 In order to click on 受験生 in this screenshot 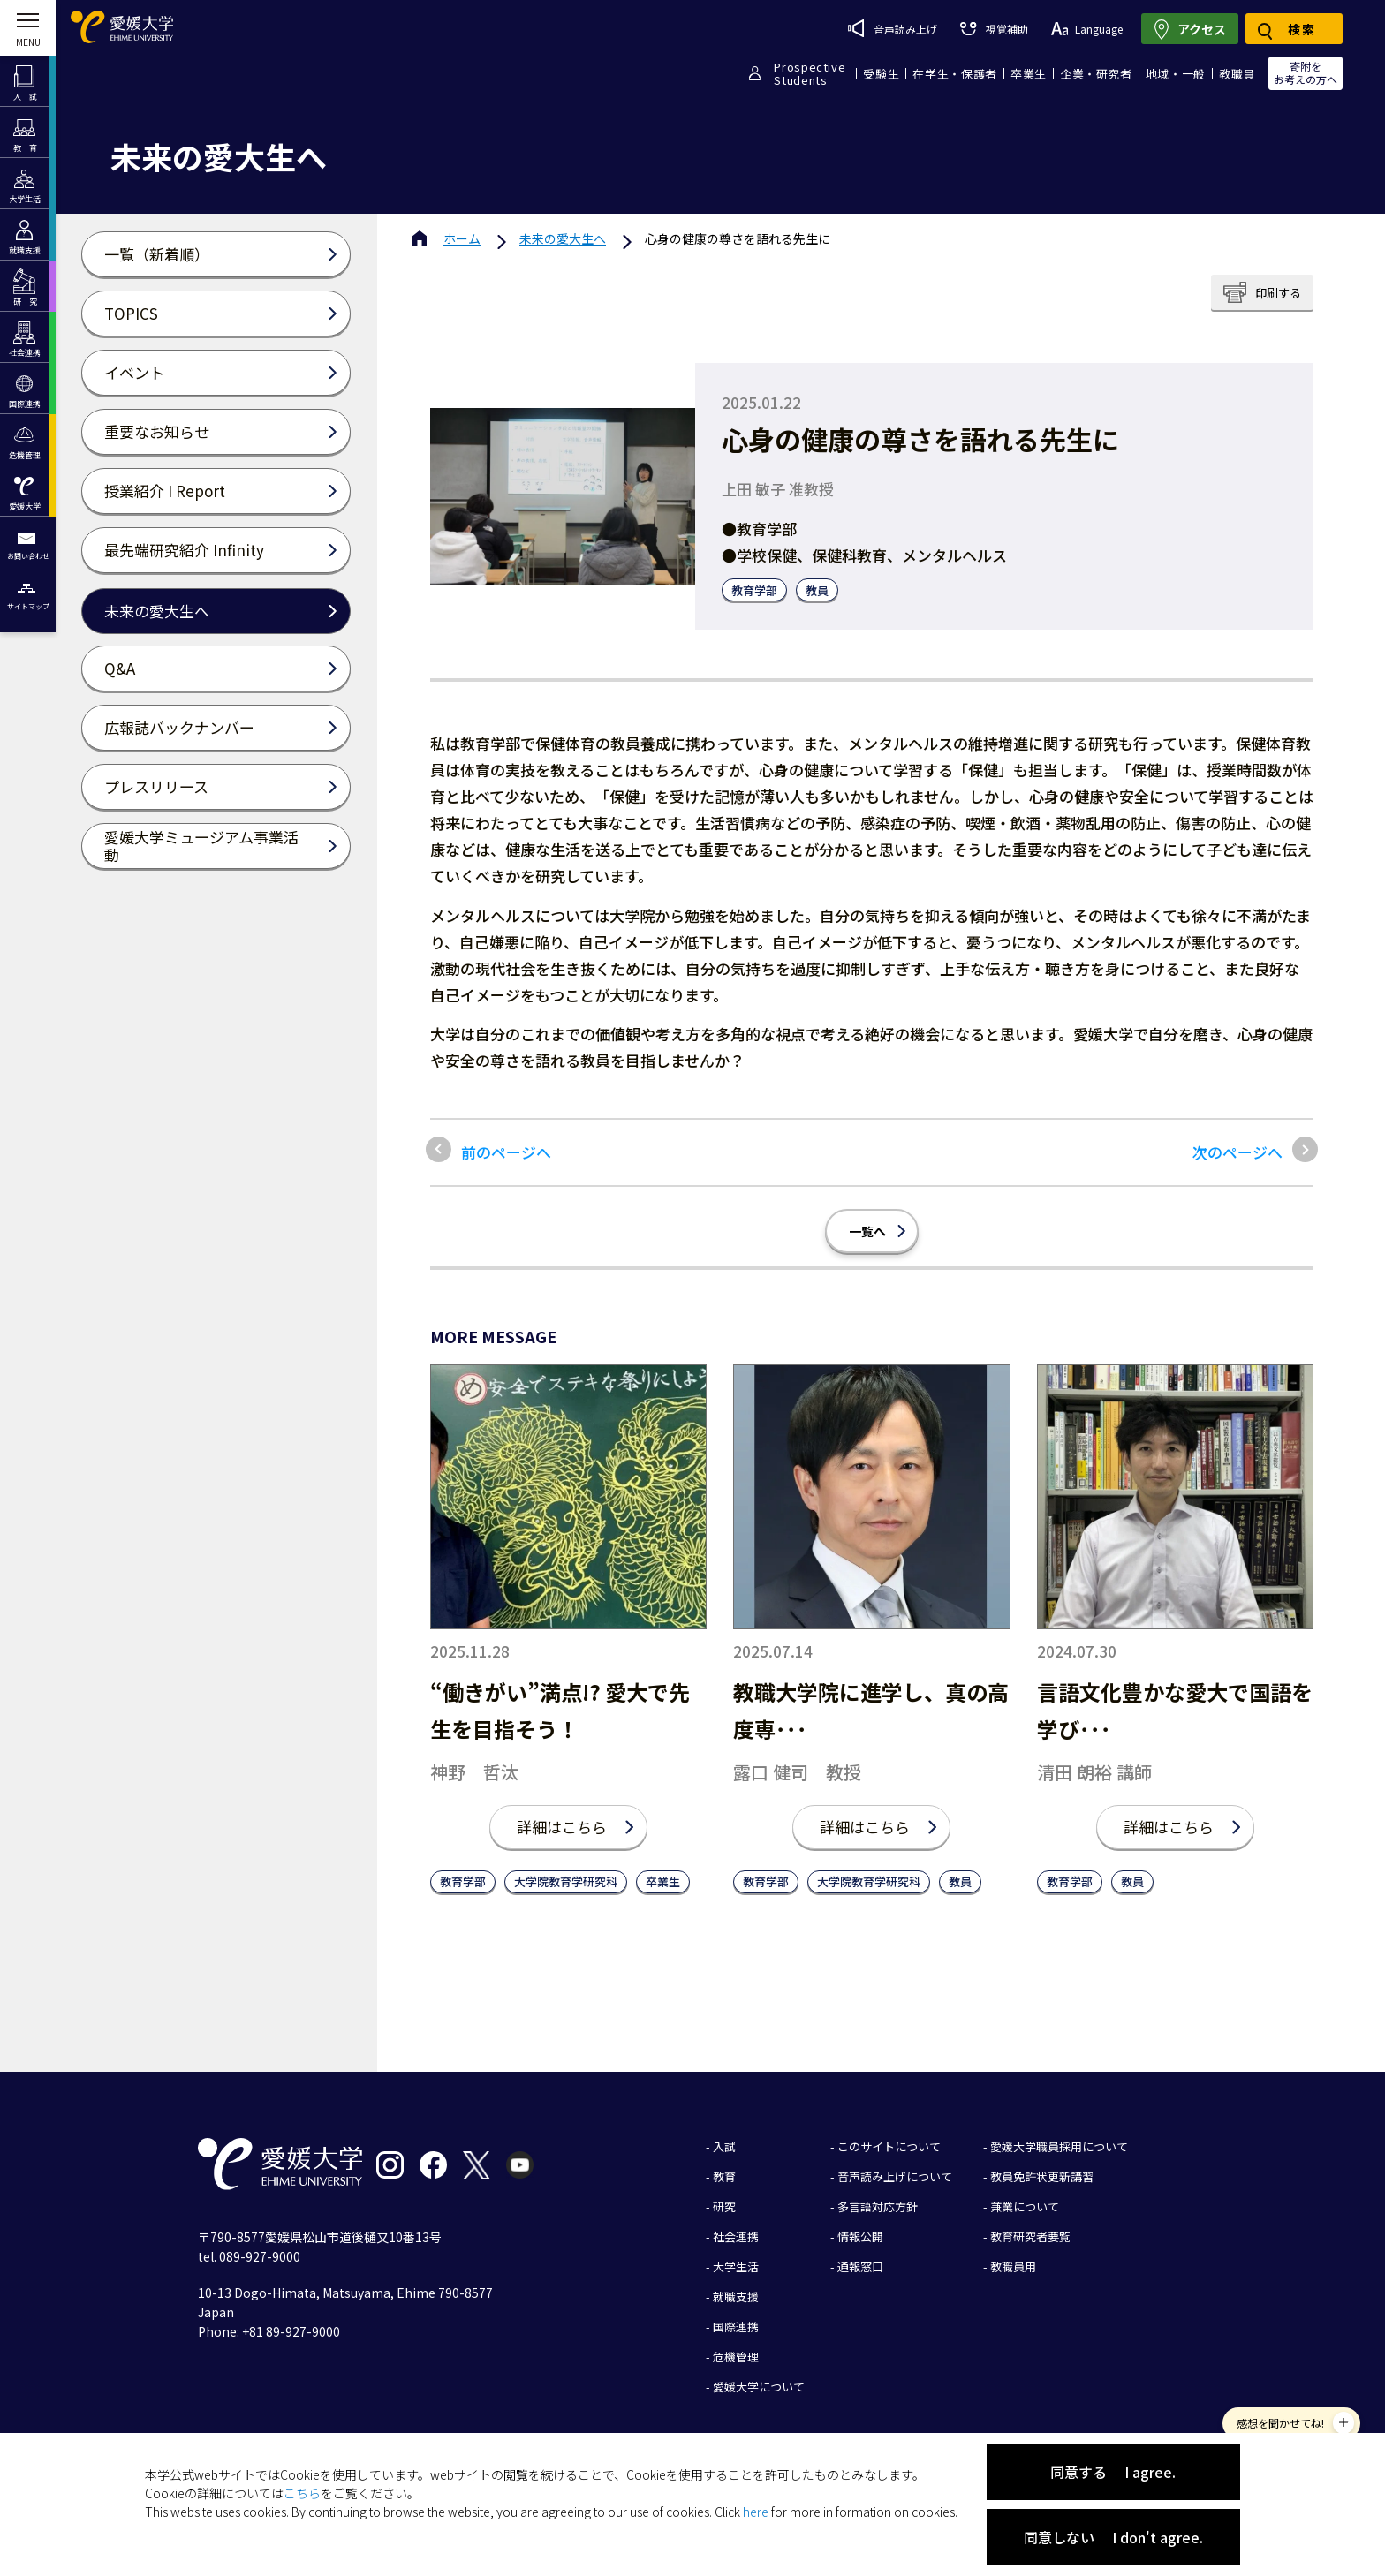, I will do `click(881, 73)`.